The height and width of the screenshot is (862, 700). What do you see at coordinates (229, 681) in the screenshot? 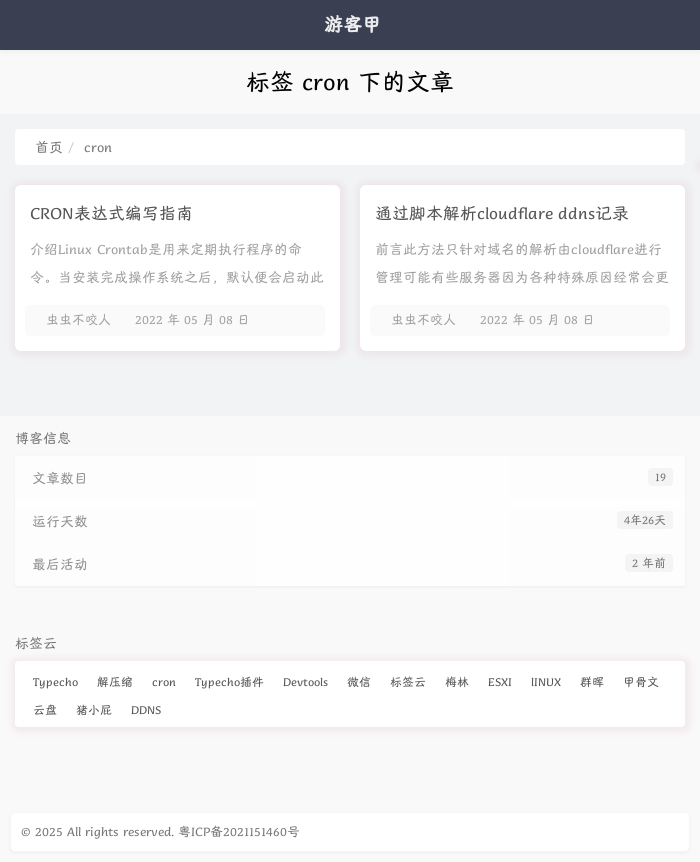
I see `Typecho插件` at bounding box center [229, 681].